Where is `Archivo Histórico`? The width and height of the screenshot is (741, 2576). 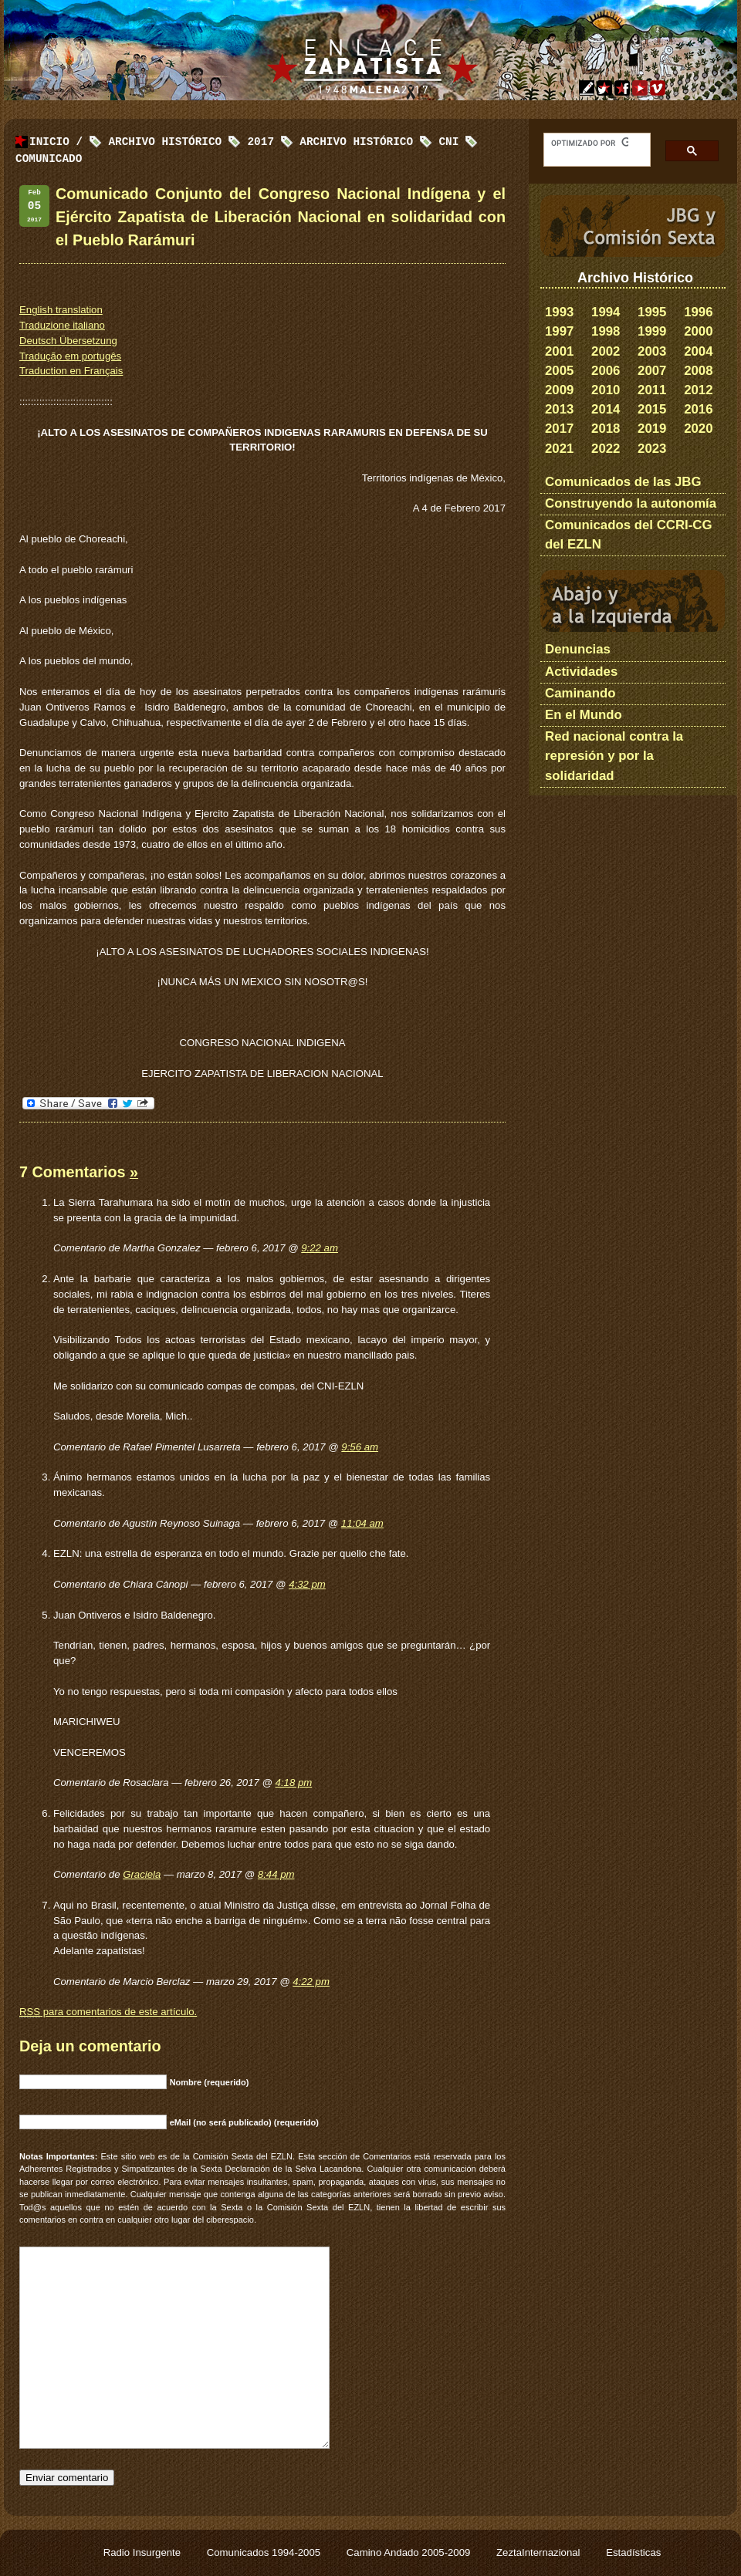
Archivo Histórico is located at coordinates (356, 142).